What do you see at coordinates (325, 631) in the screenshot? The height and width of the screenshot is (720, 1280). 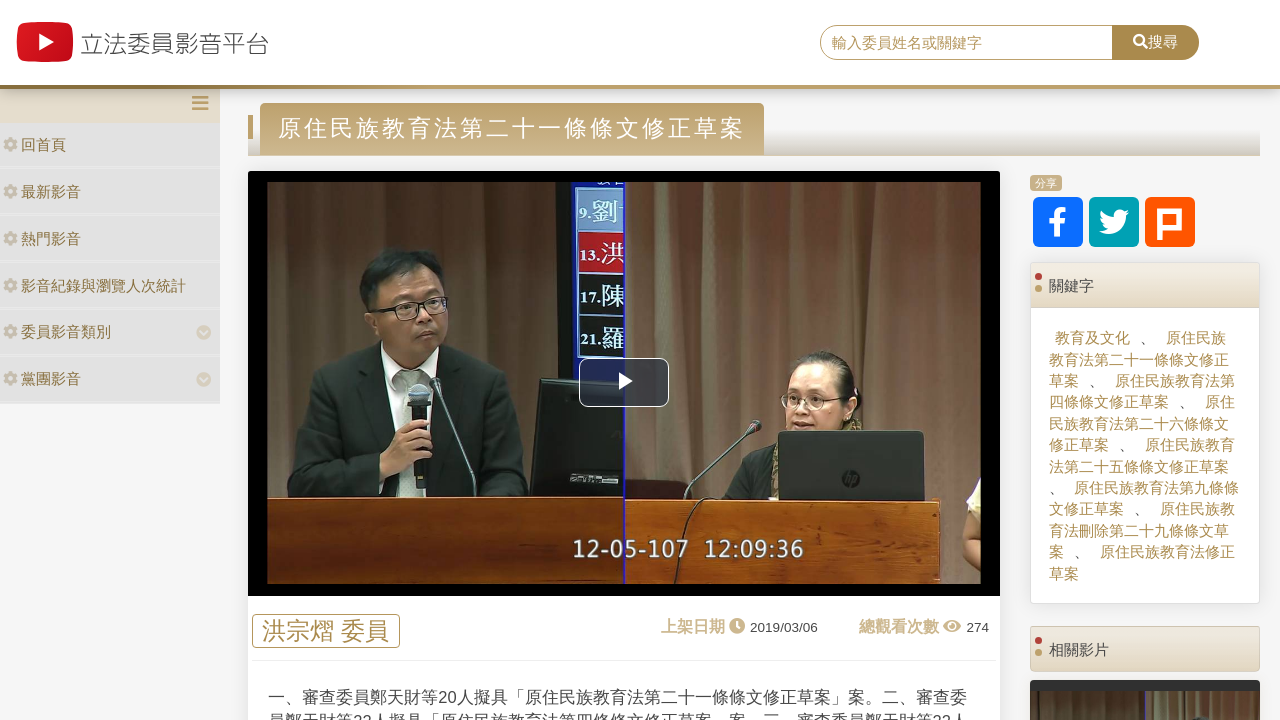 I see `洪宗熠 委員` at bounding box center [325, 631].